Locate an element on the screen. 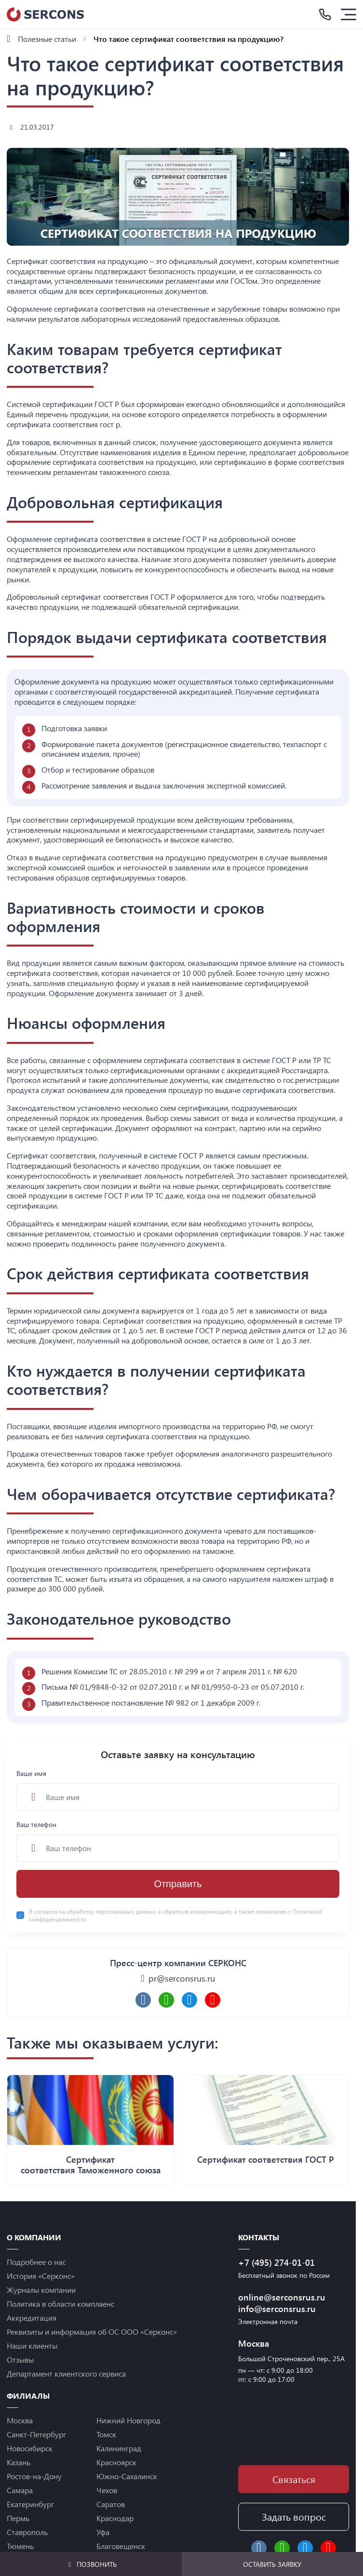  обработку персональных данных is located at coordinates (112, 1911).